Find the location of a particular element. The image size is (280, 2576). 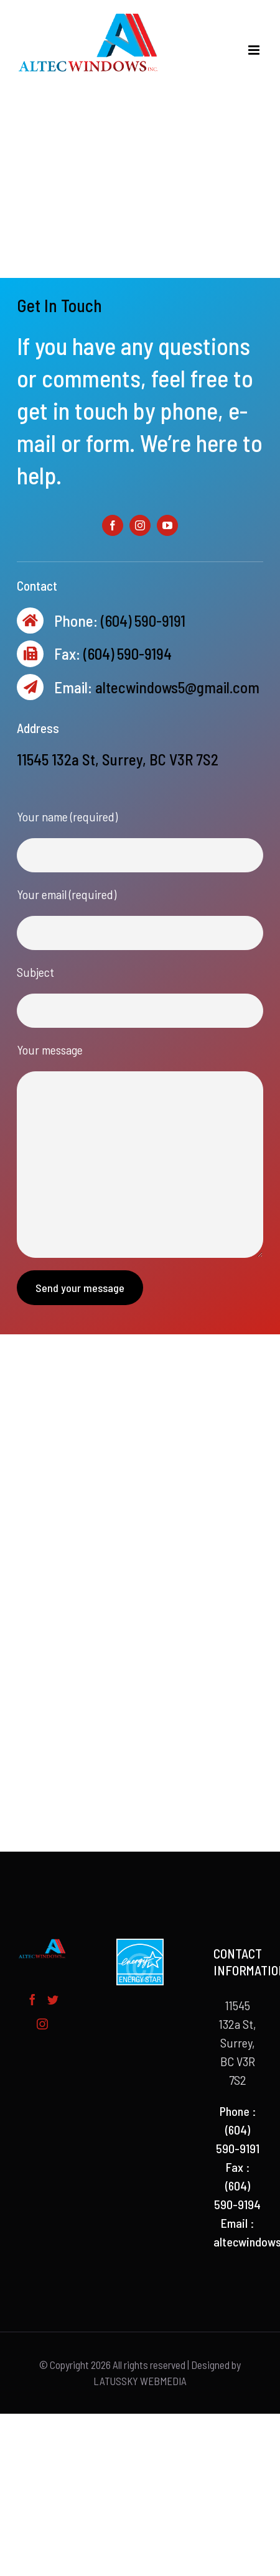

Your name (required) is located at coordinates (67, 816).